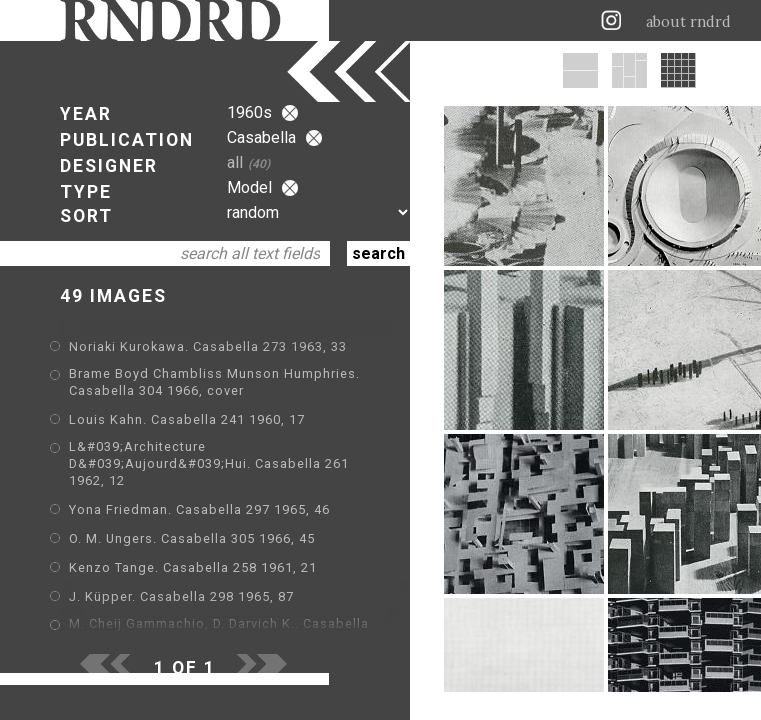  Describe the element at coordinates (208, 346) in the screenshot. I see `Noriaki Kurokawa. Casabella 273 1963, 33` at that location.